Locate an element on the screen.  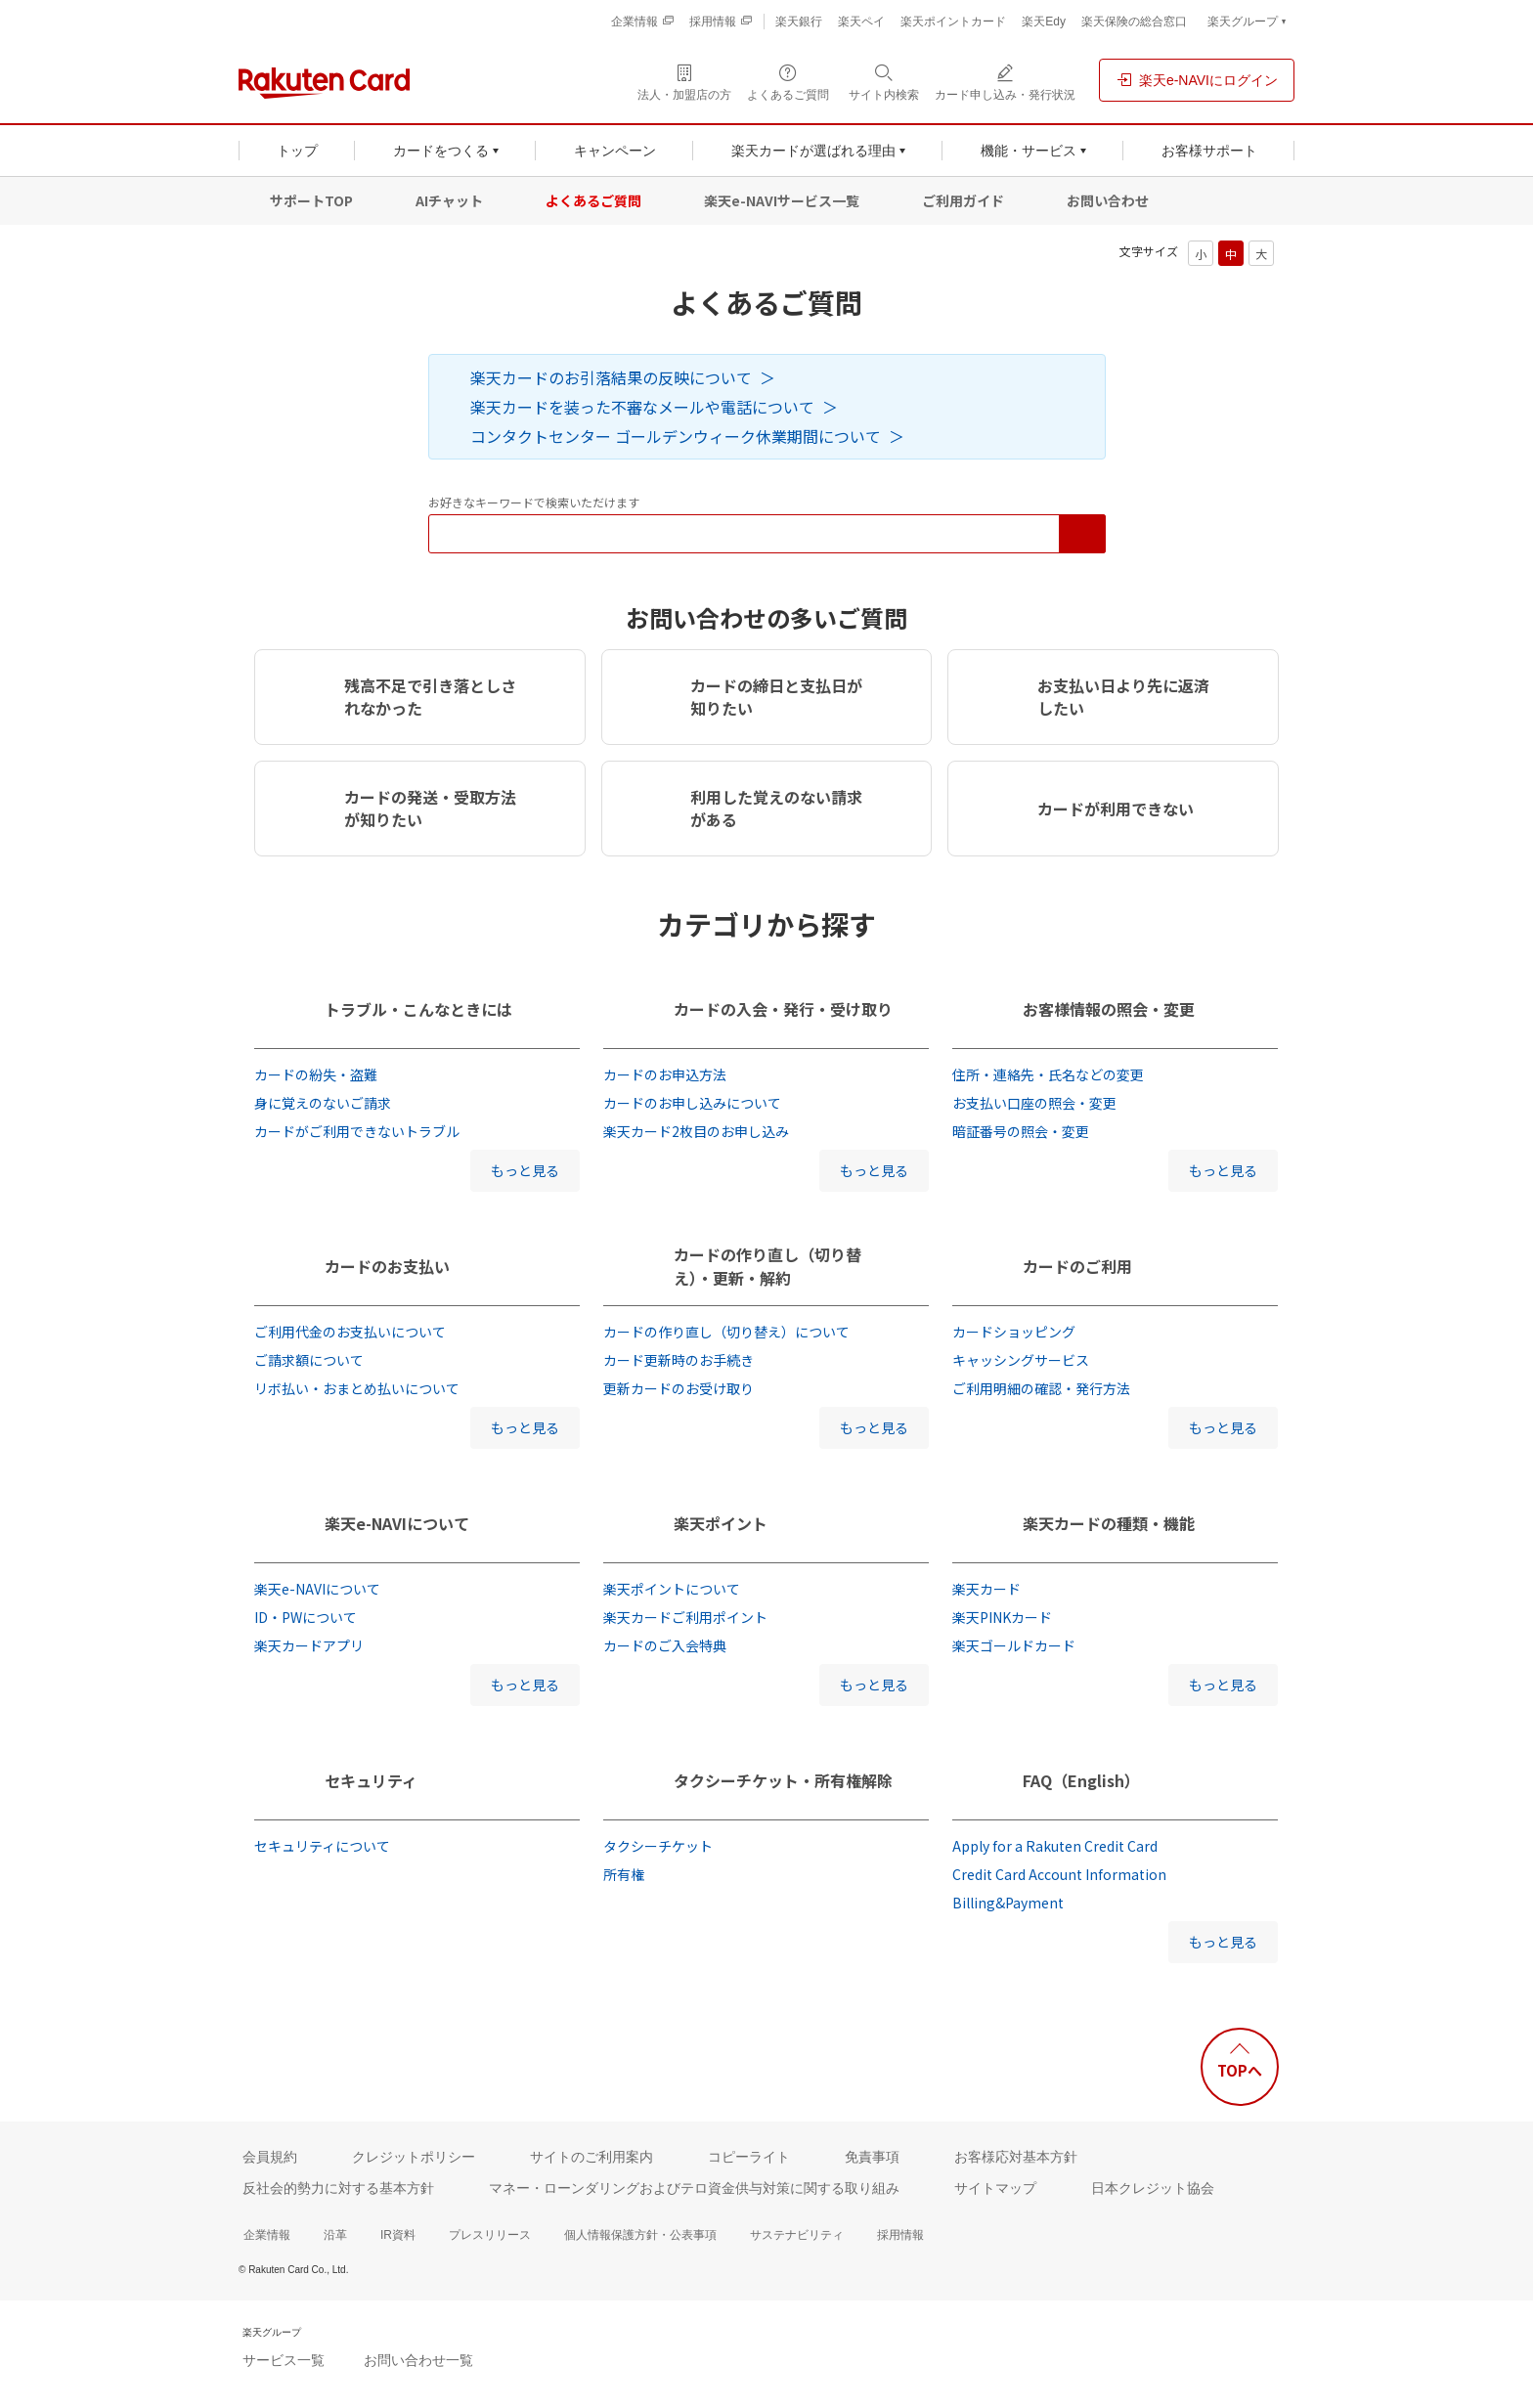
キャッシングサービス is located at coordinates (1020, 1360).